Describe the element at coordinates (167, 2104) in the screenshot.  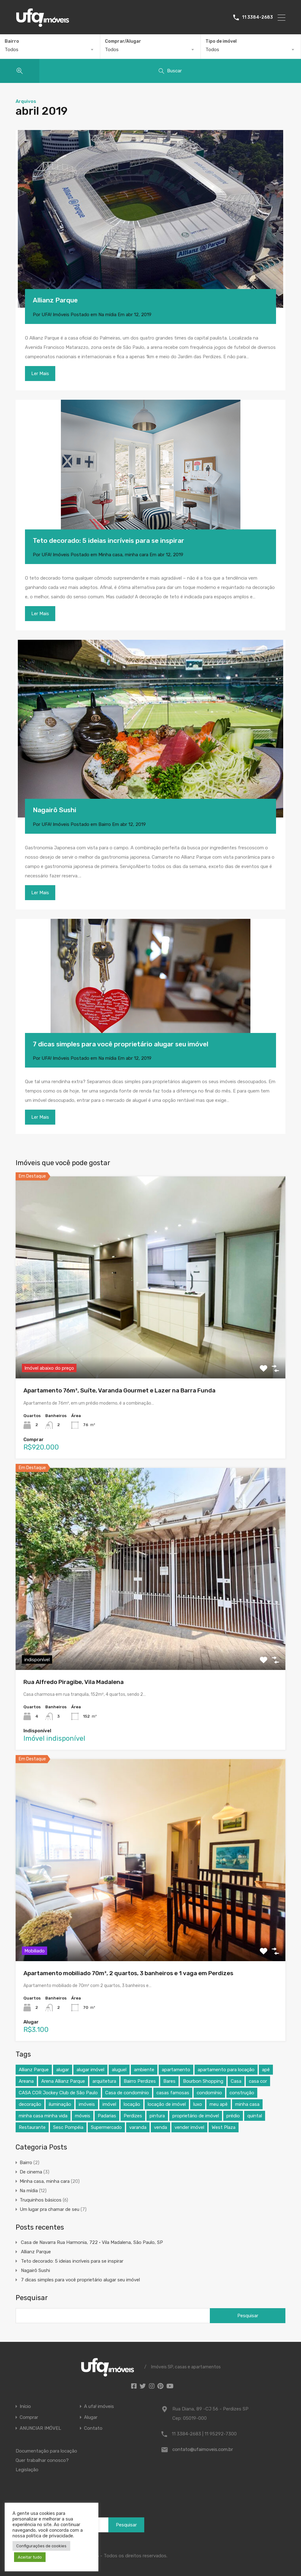
I see `locação de imóvel [locação de imóvel (3 itens)]` at that location.